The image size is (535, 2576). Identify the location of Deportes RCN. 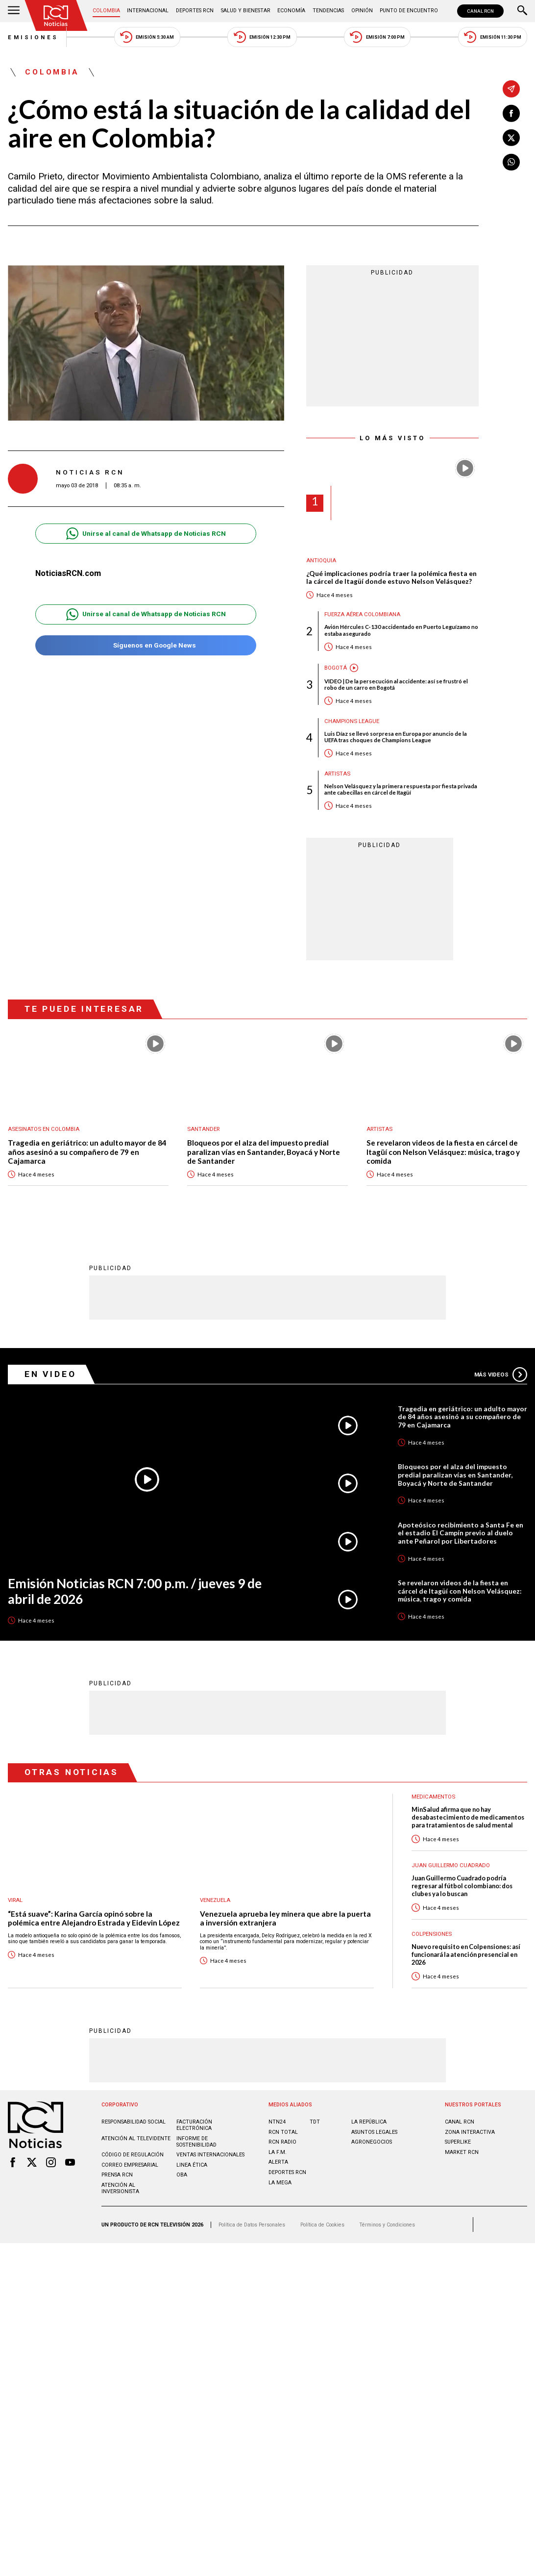
(195, 10).